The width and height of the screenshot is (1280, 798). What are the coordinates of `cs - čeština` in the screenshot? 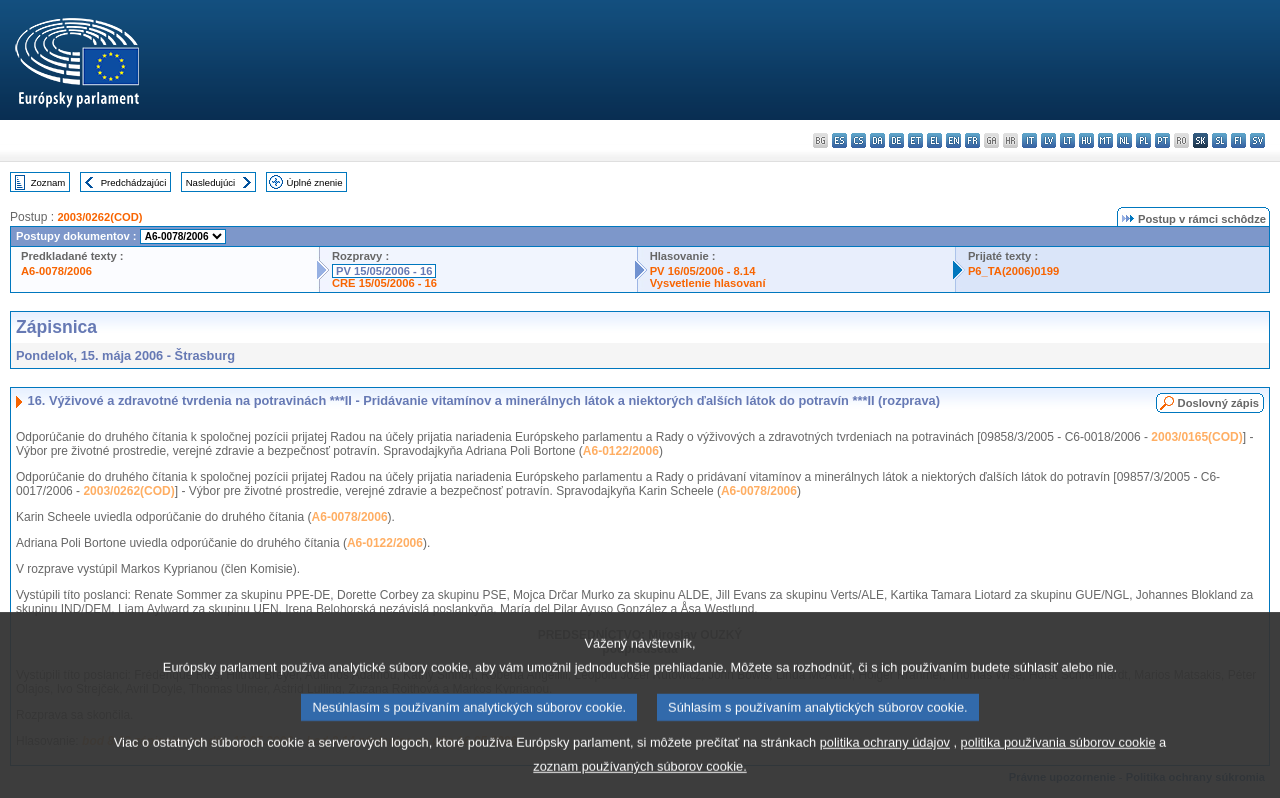 It's located at (858, 140).